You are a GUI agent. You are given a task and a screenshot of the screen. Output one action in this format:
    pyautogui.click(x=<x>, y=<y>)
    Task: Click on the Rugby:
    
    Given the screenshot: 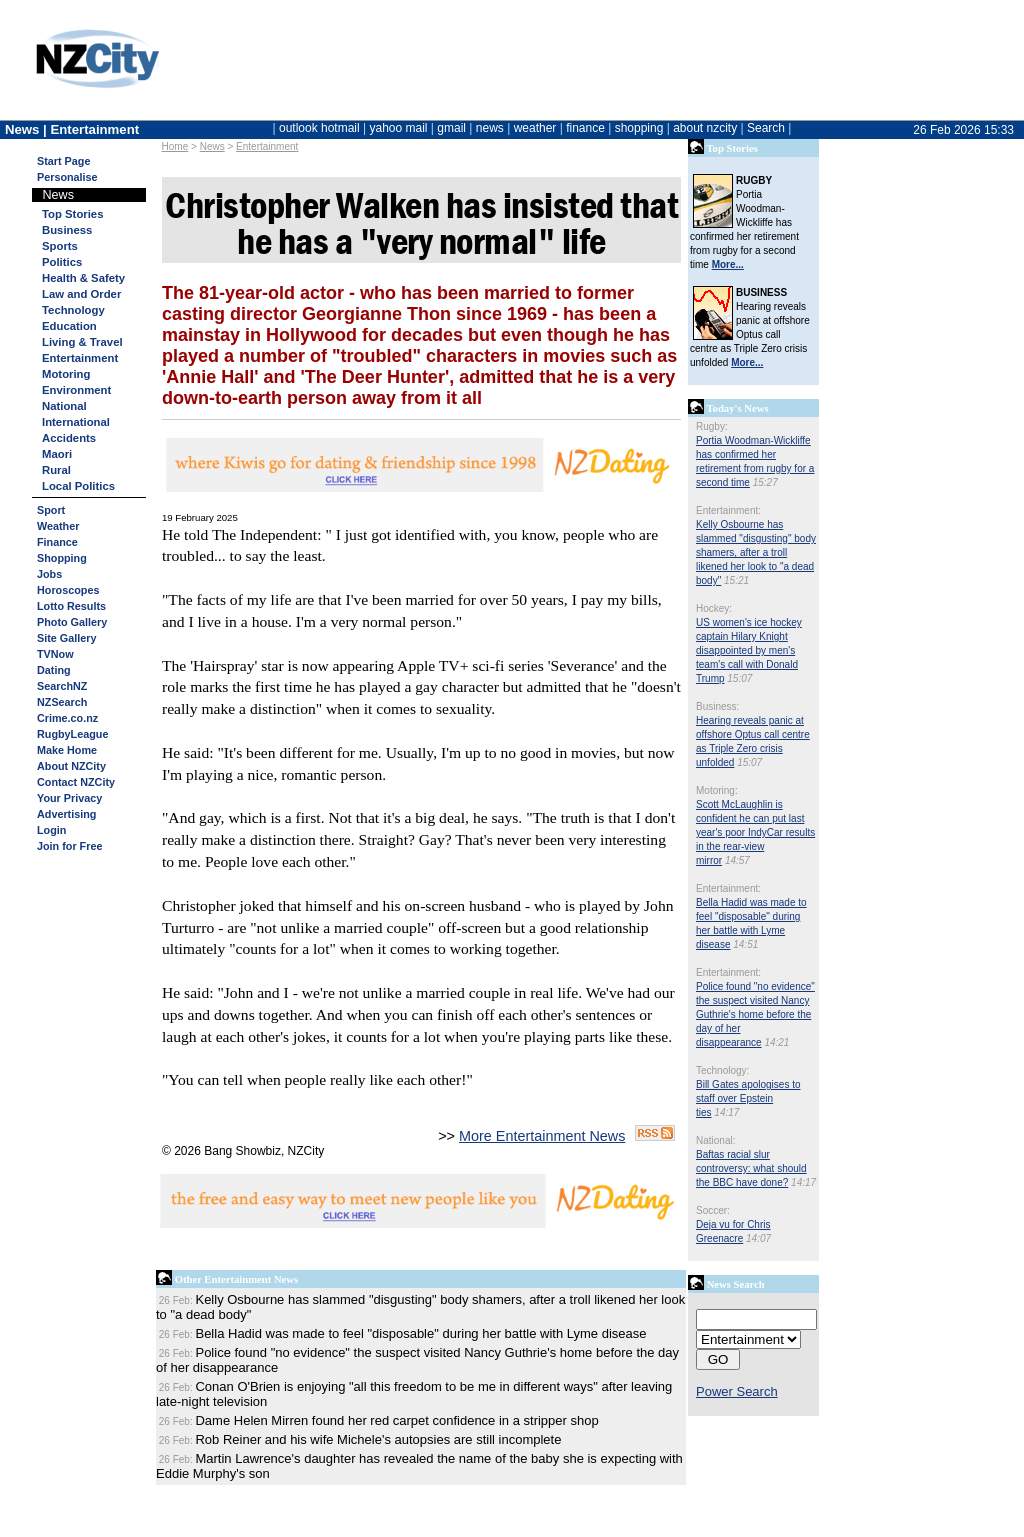 What is the action you would take?
    pyautogui.click(x=712, y=426)
    